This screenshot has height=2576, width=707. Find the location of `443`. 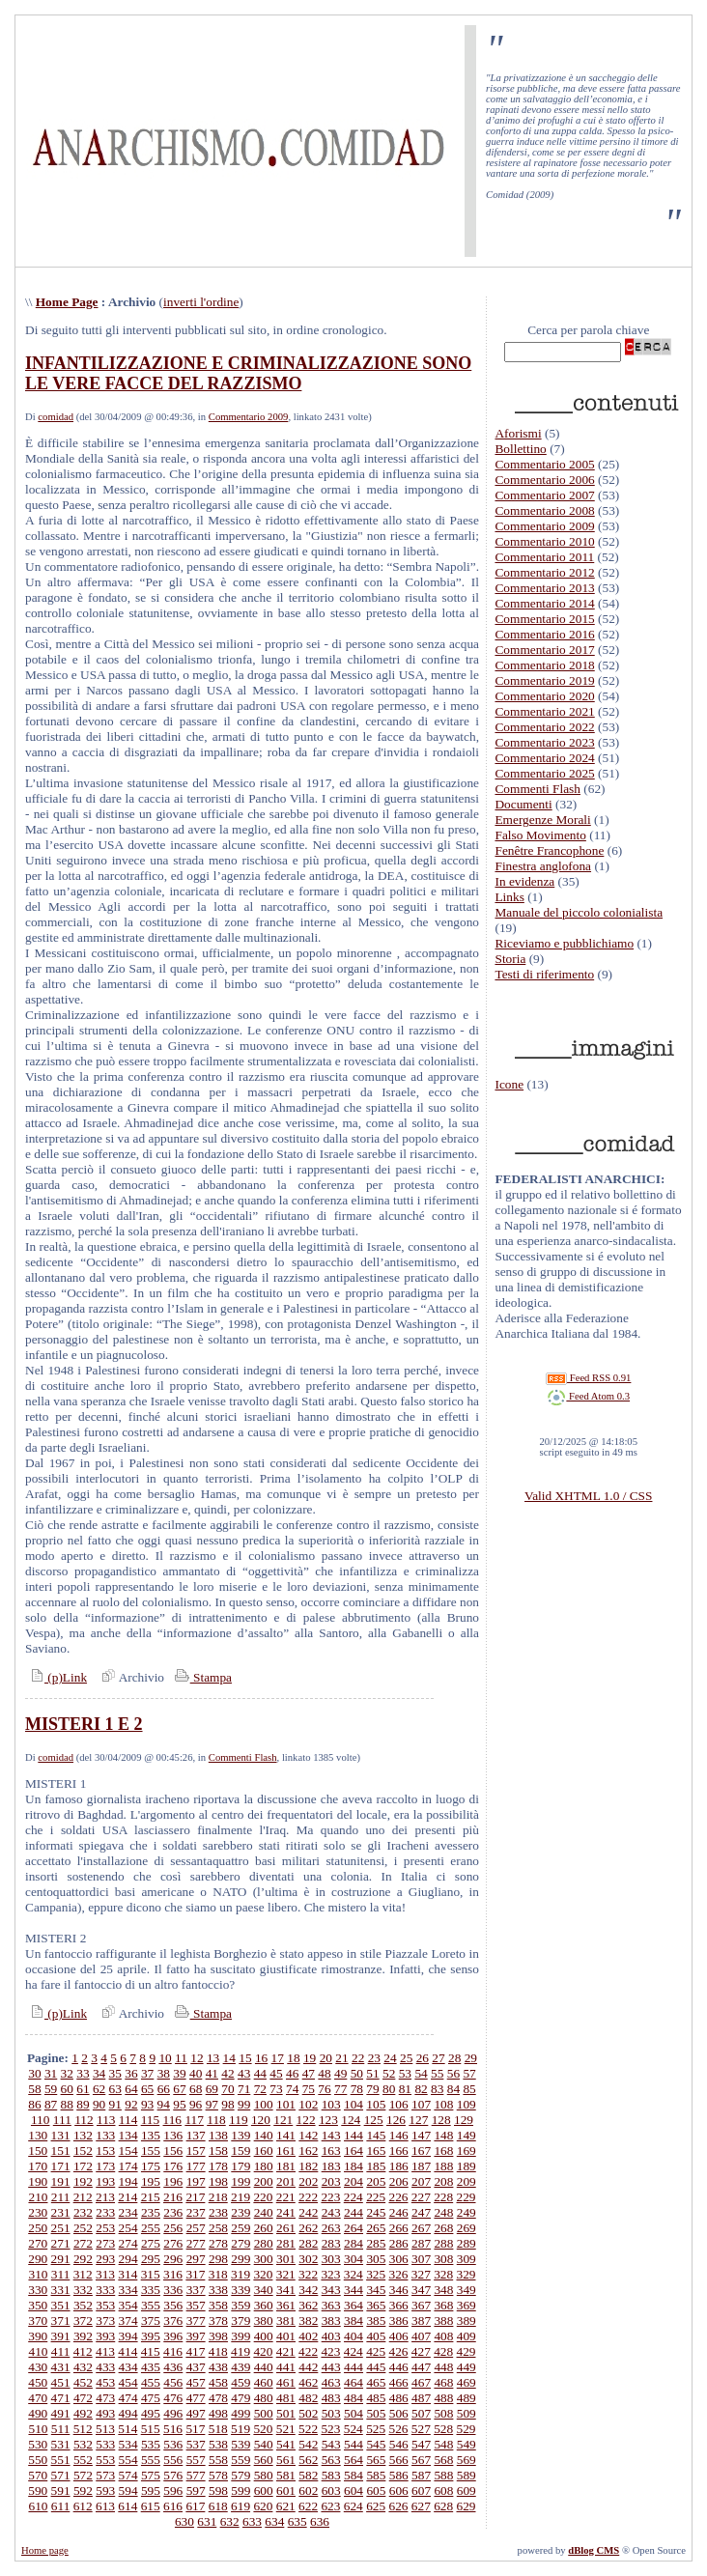

443 is located at coordinates (331, 2367).